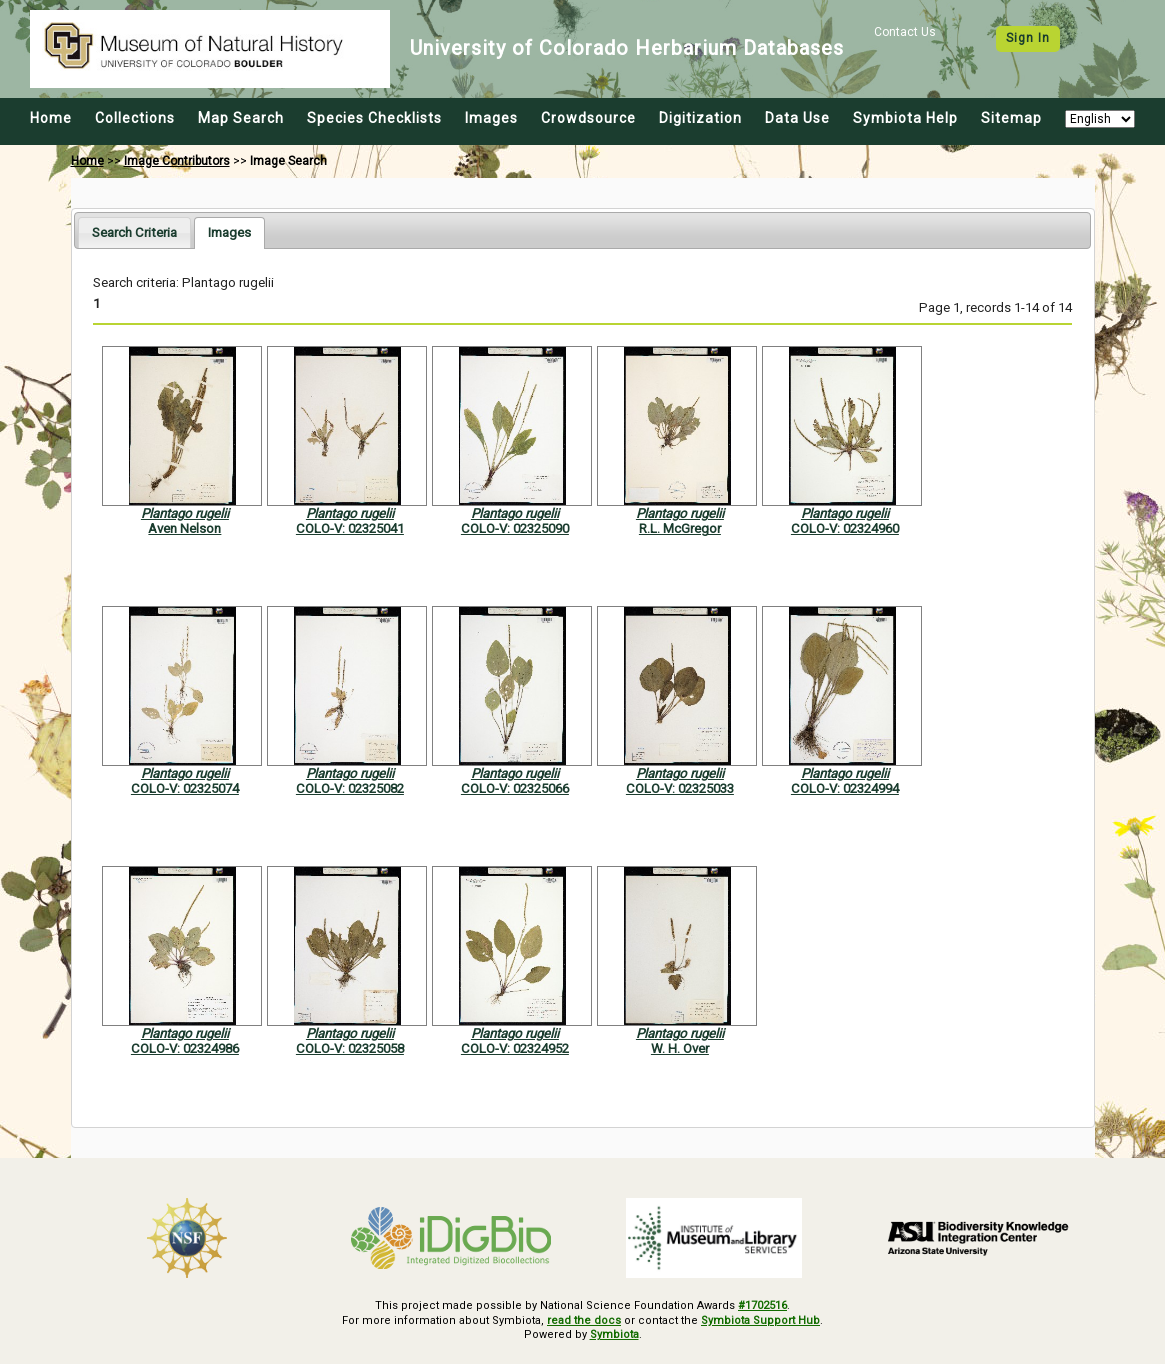 This screenshot has height=1364, width=1165. I want to click on W. H. Over, so click(680, 1048).